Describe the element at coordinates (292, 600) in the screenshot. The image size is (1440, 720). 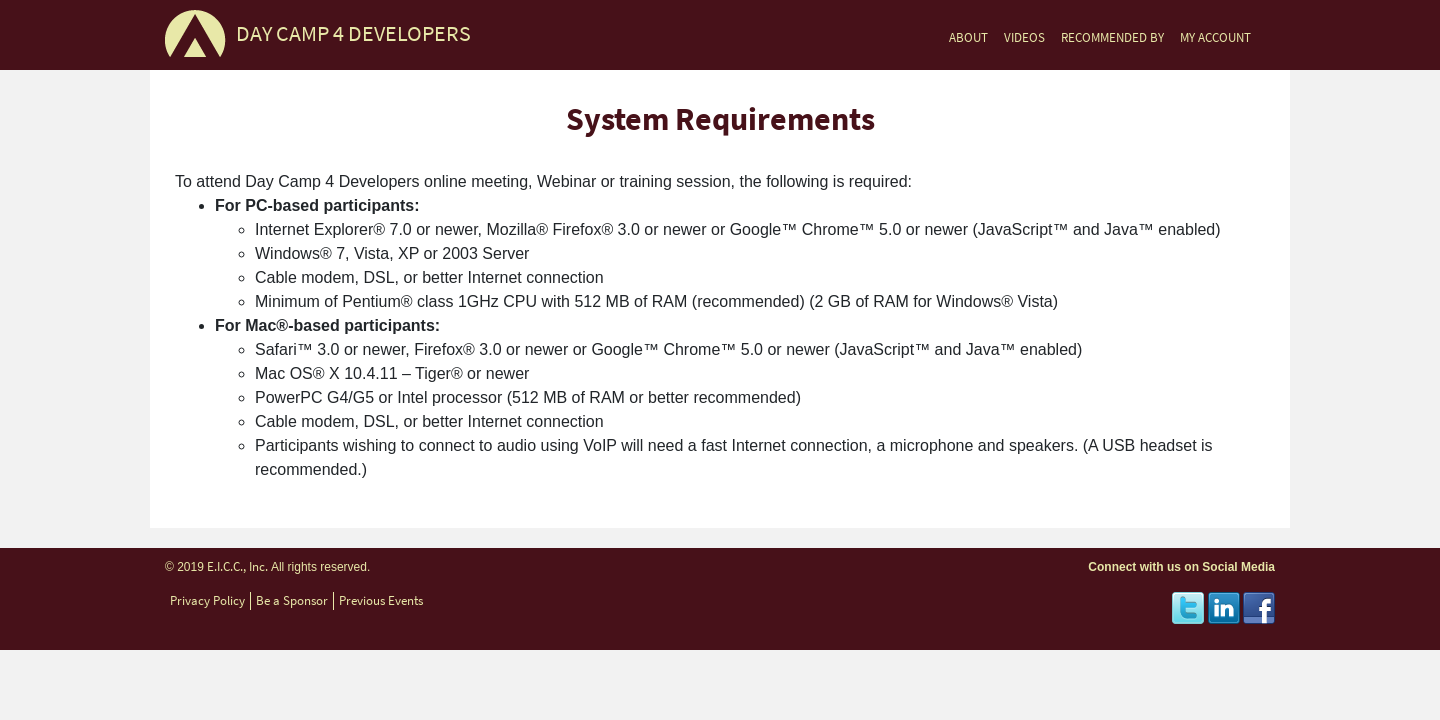
I see `Be a Sponsor` at that location.